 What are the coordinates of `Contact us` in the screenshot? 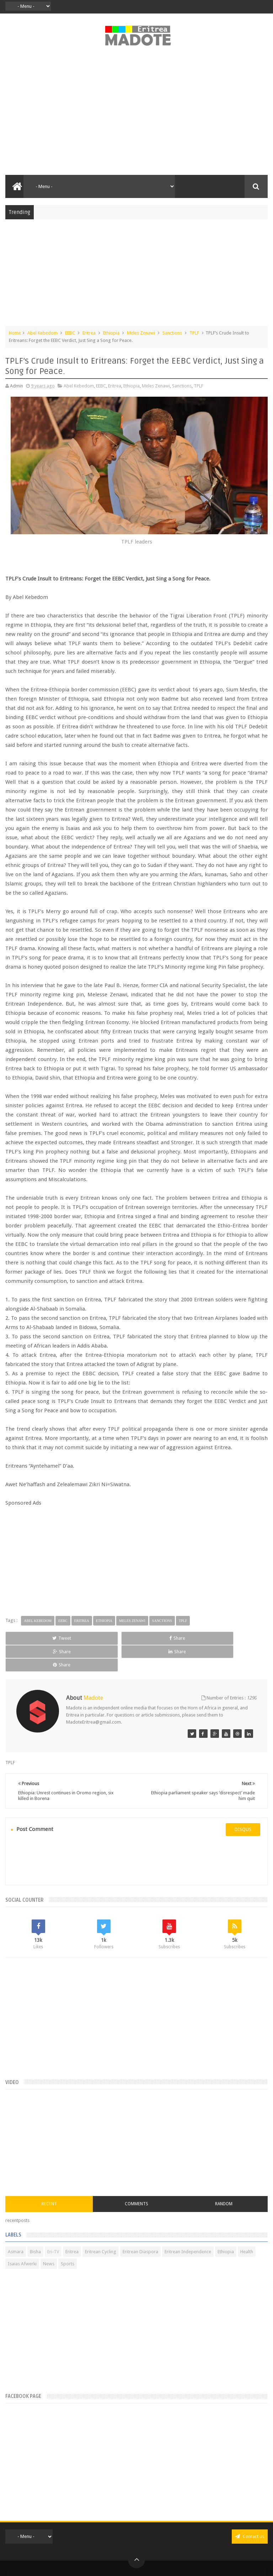 It's located at (249, 2509).